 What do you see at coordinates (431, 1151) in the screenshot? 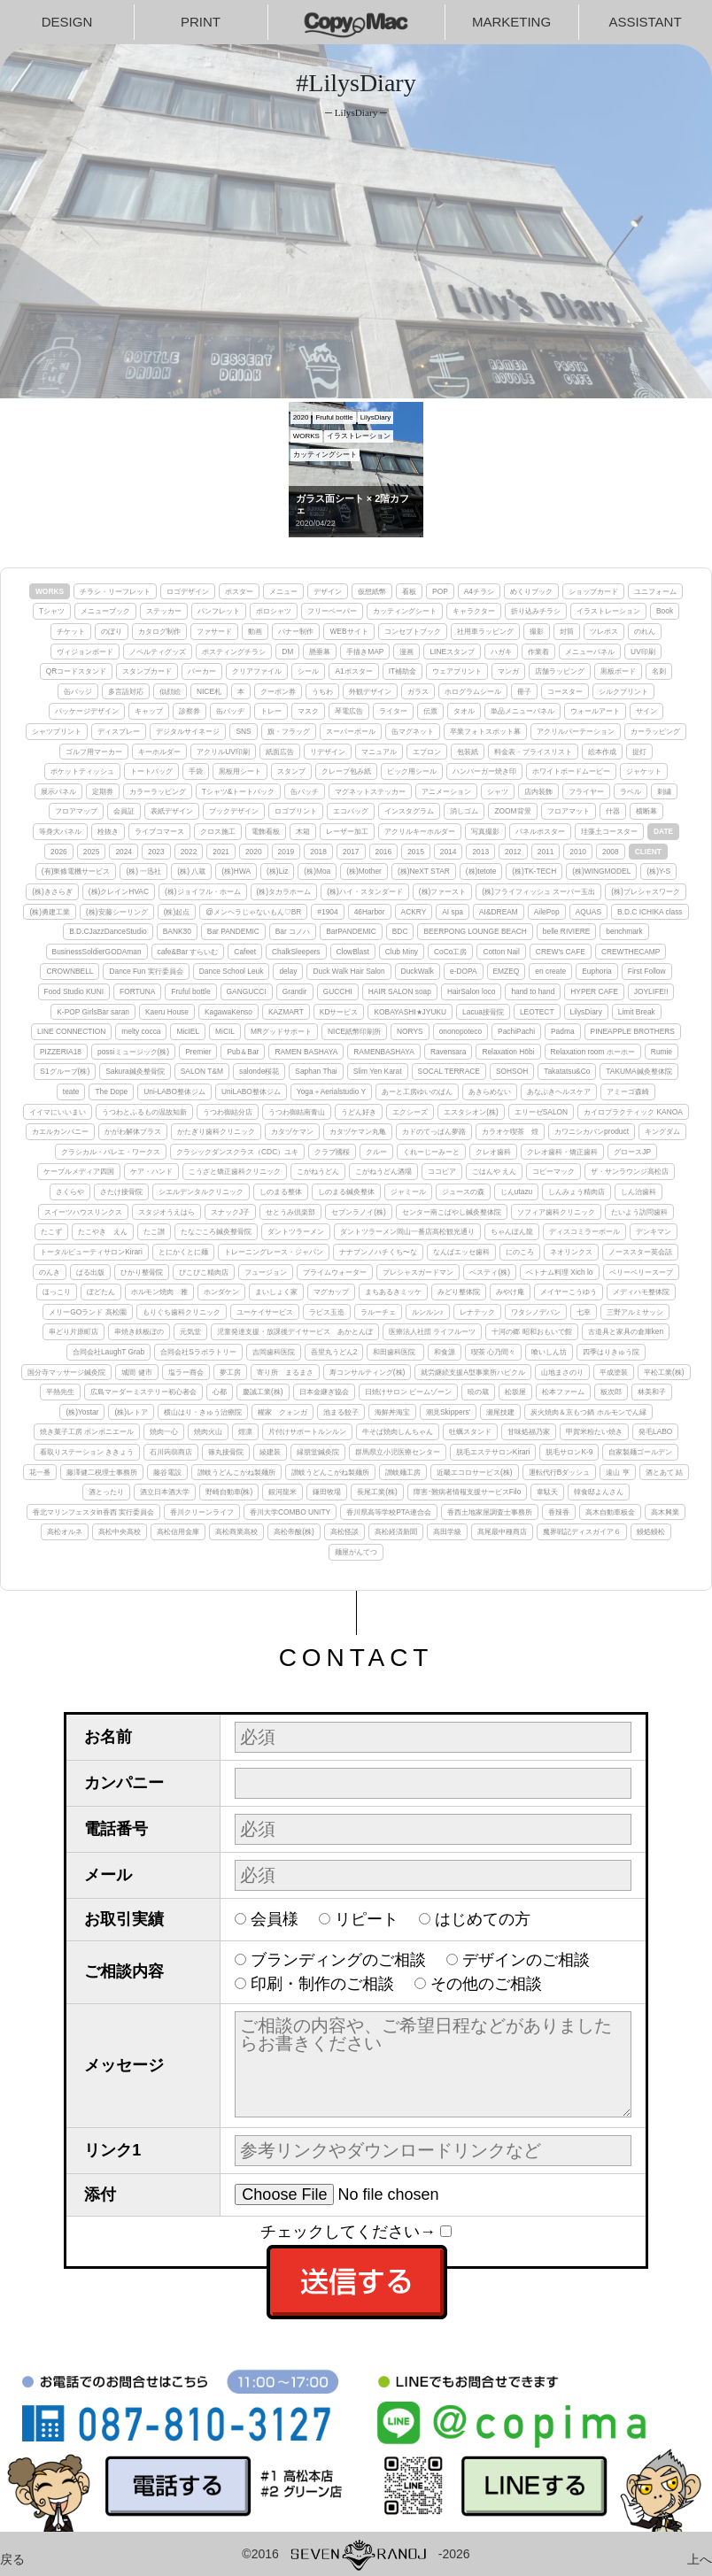
I see `くれーじーみーと` at bounding box center [431, 1151].